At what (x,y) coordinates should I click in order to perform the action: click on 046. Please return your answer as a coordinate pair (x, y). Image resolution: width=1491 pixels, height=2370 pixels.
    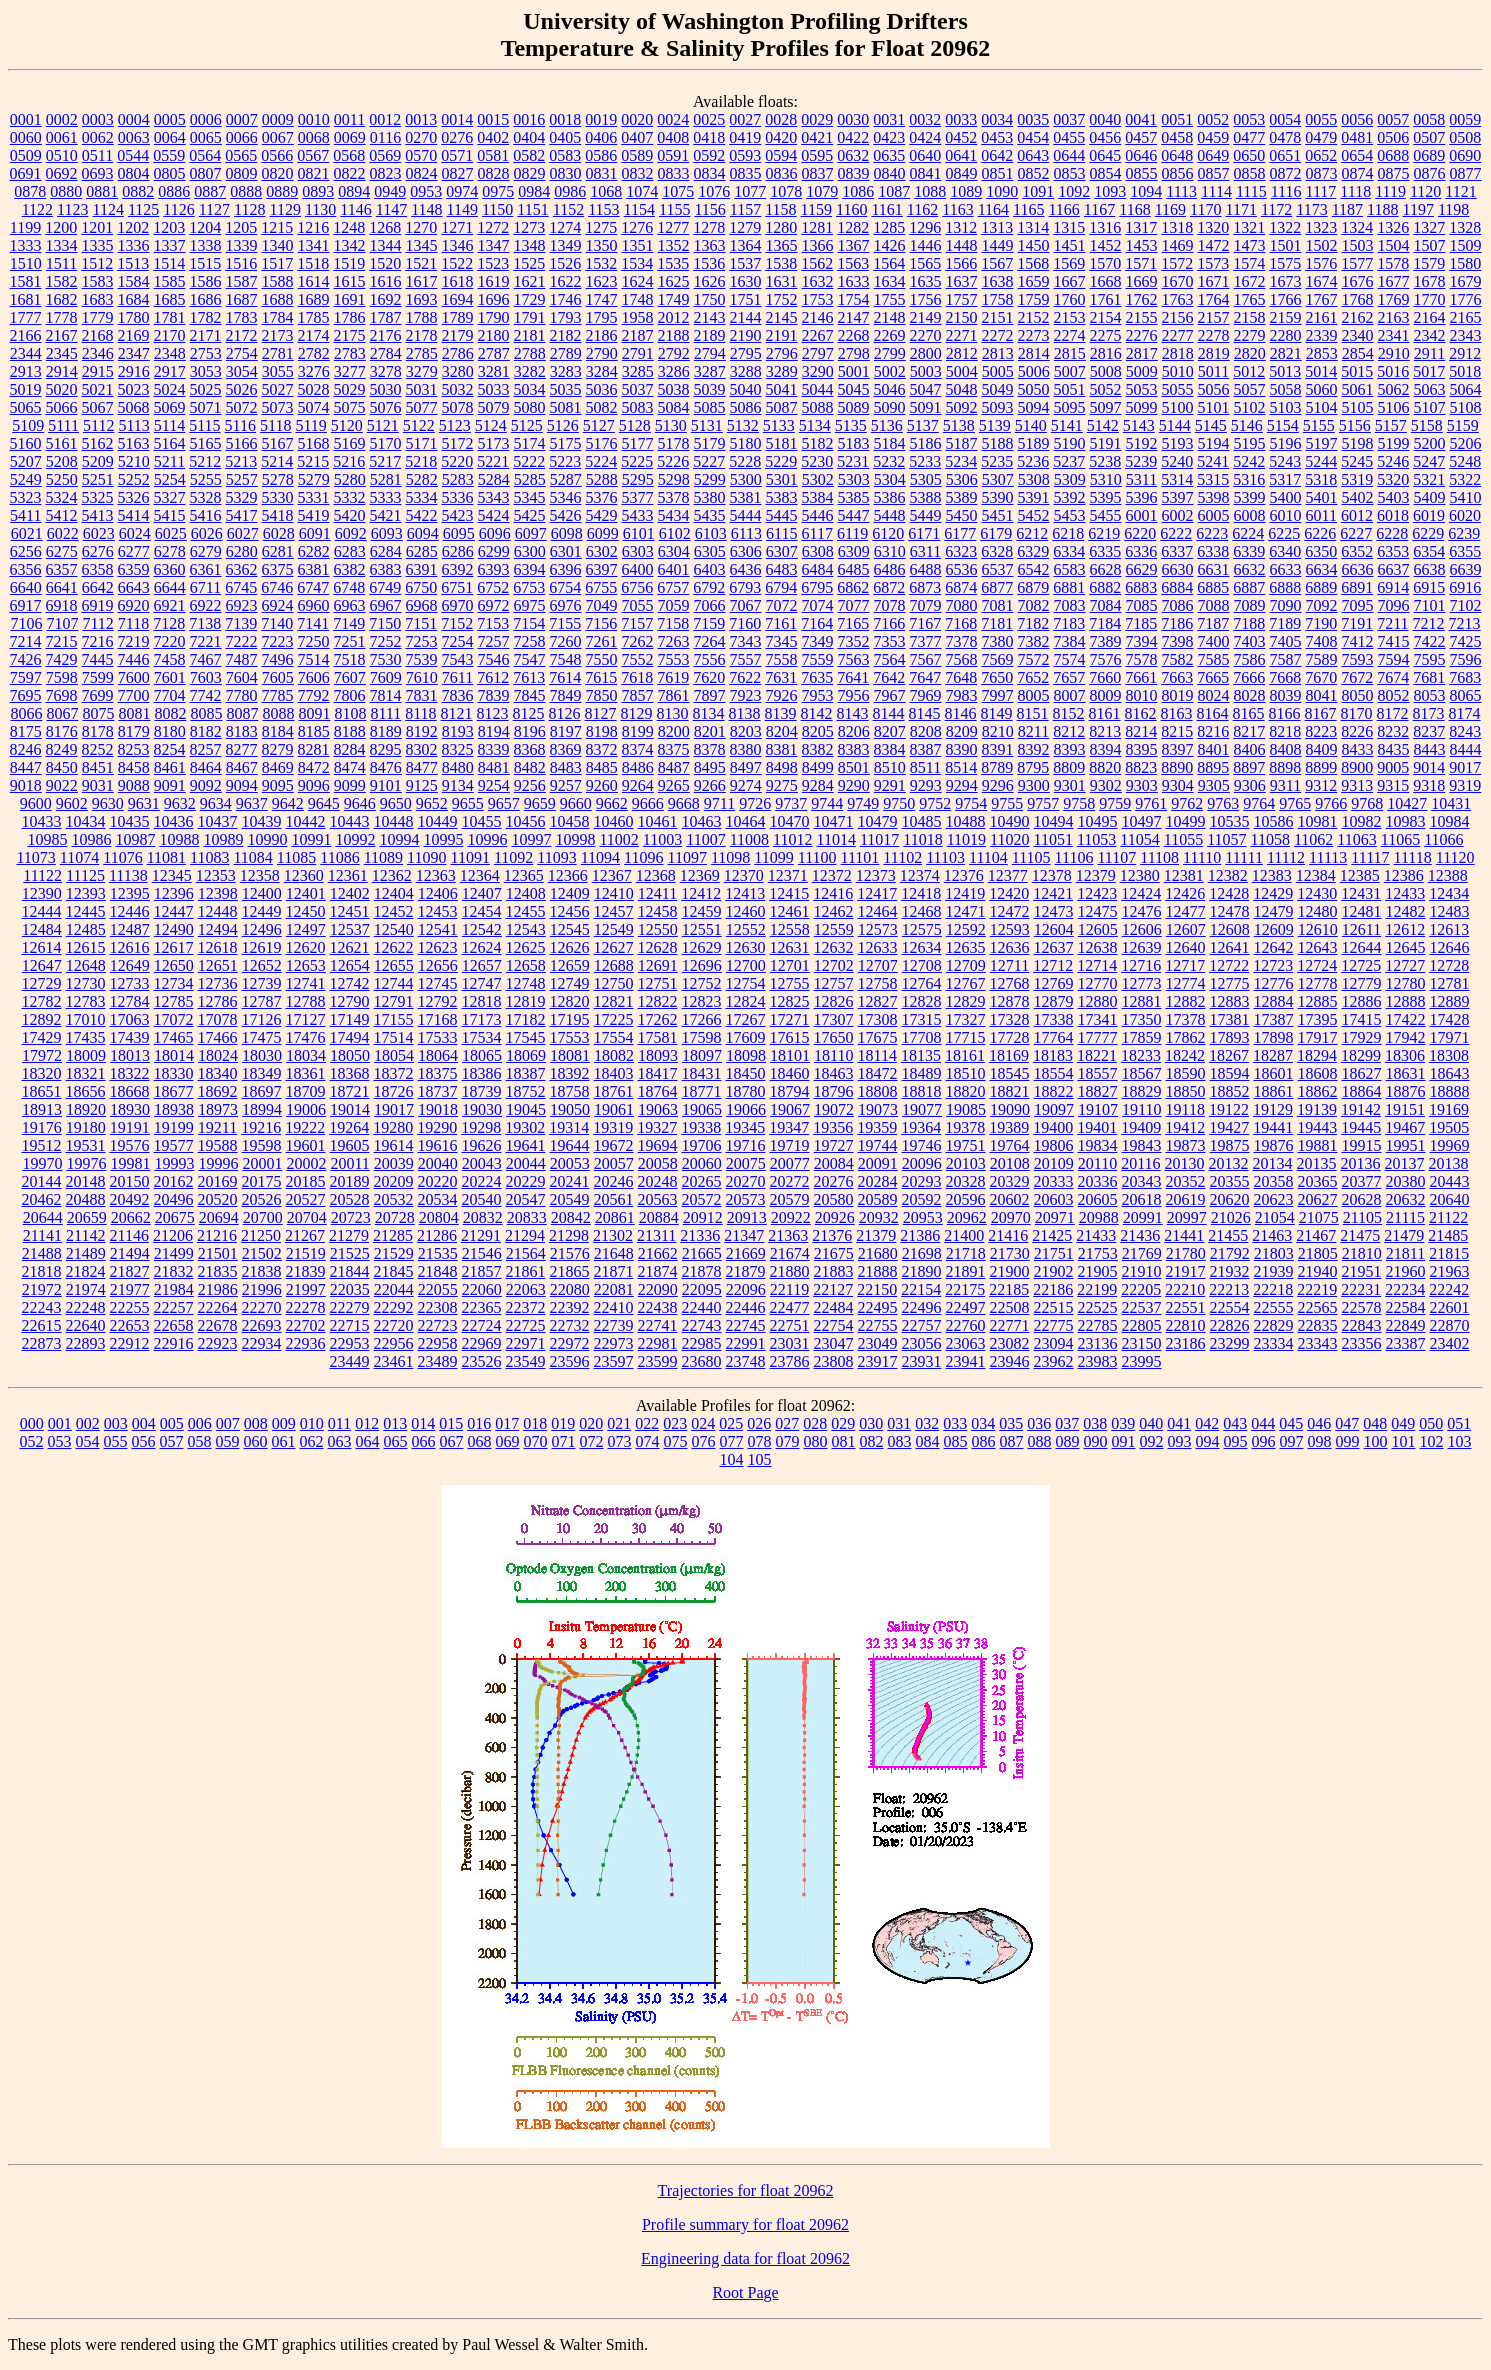
    Looking at the image, I should click on (1319, 1423).